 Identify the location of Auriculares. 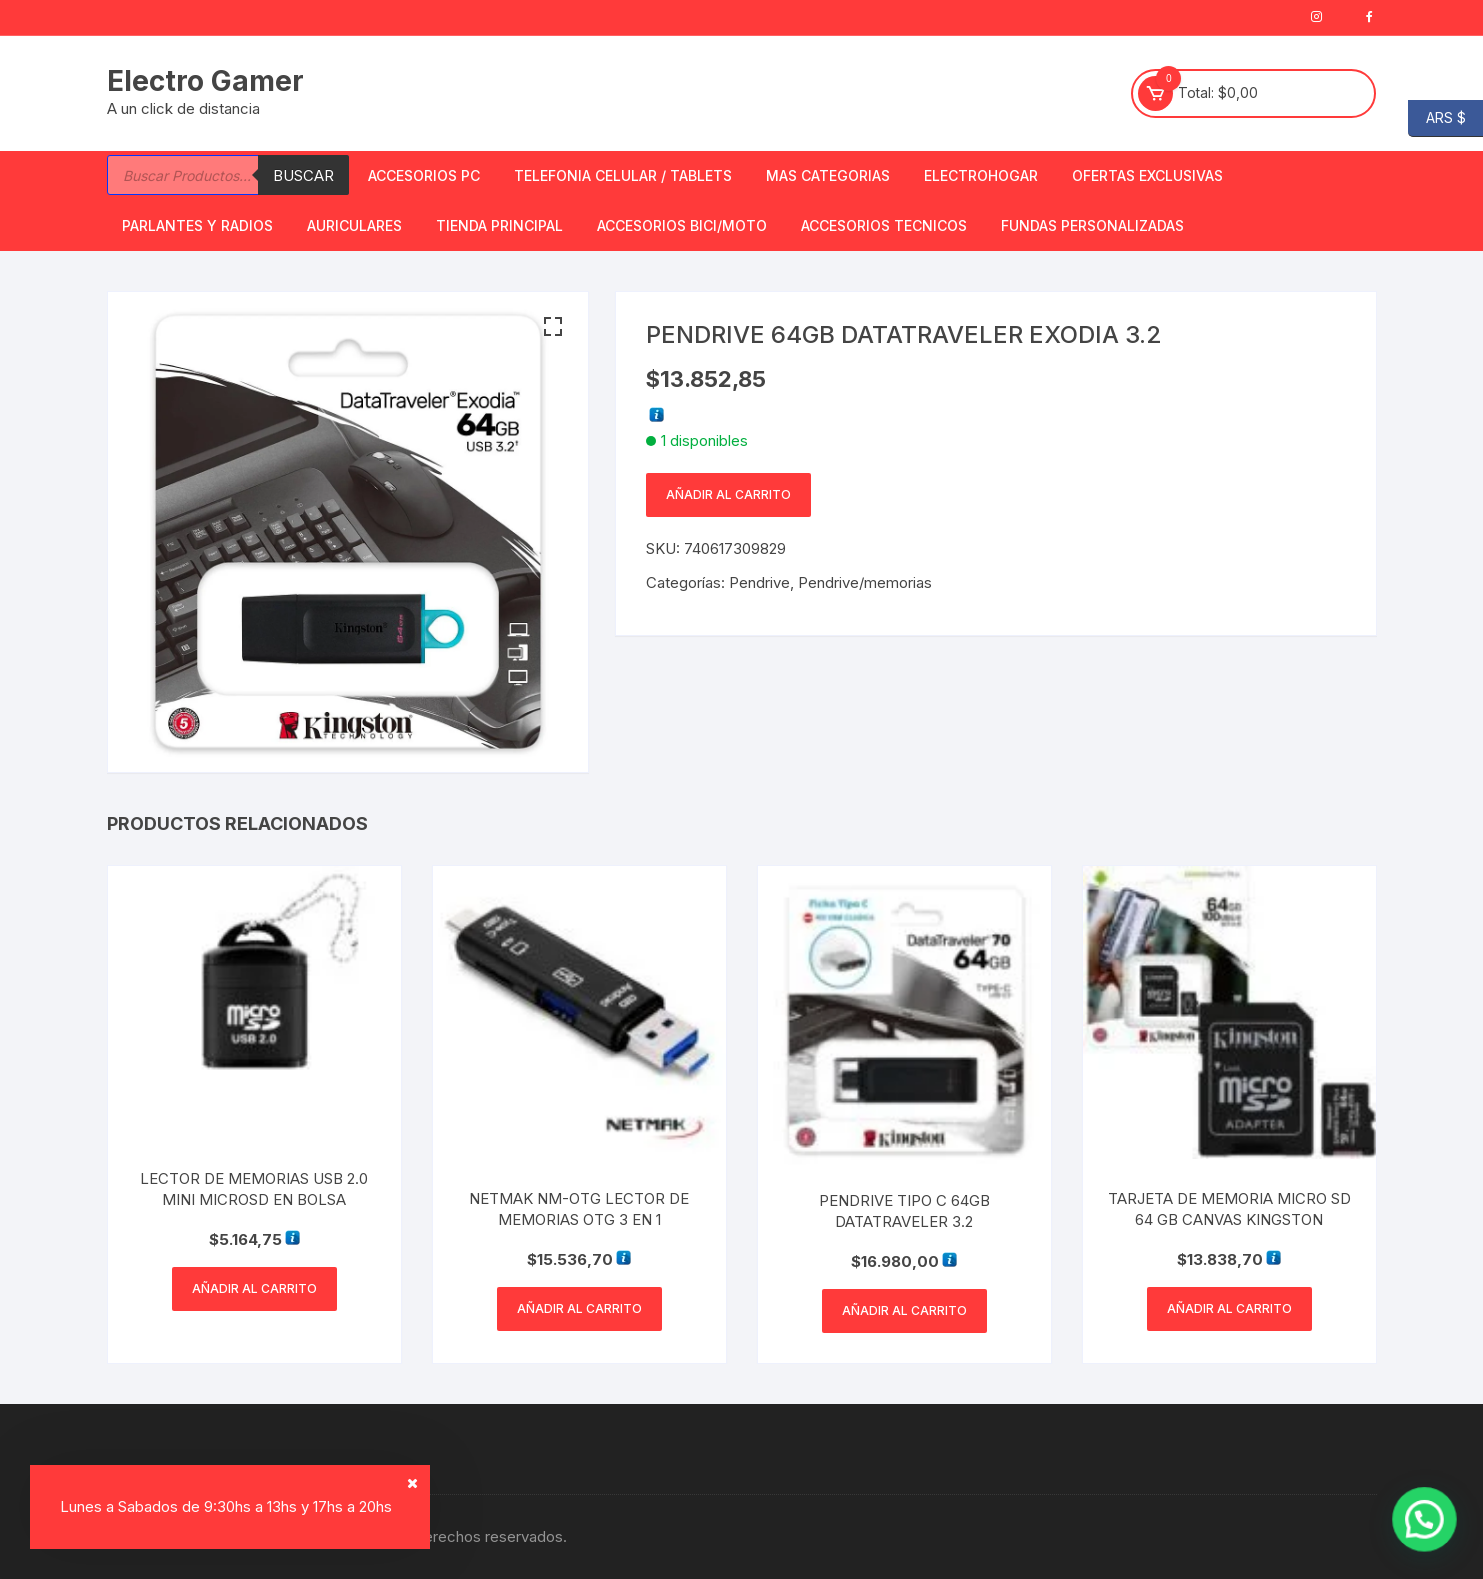
(354, 225).